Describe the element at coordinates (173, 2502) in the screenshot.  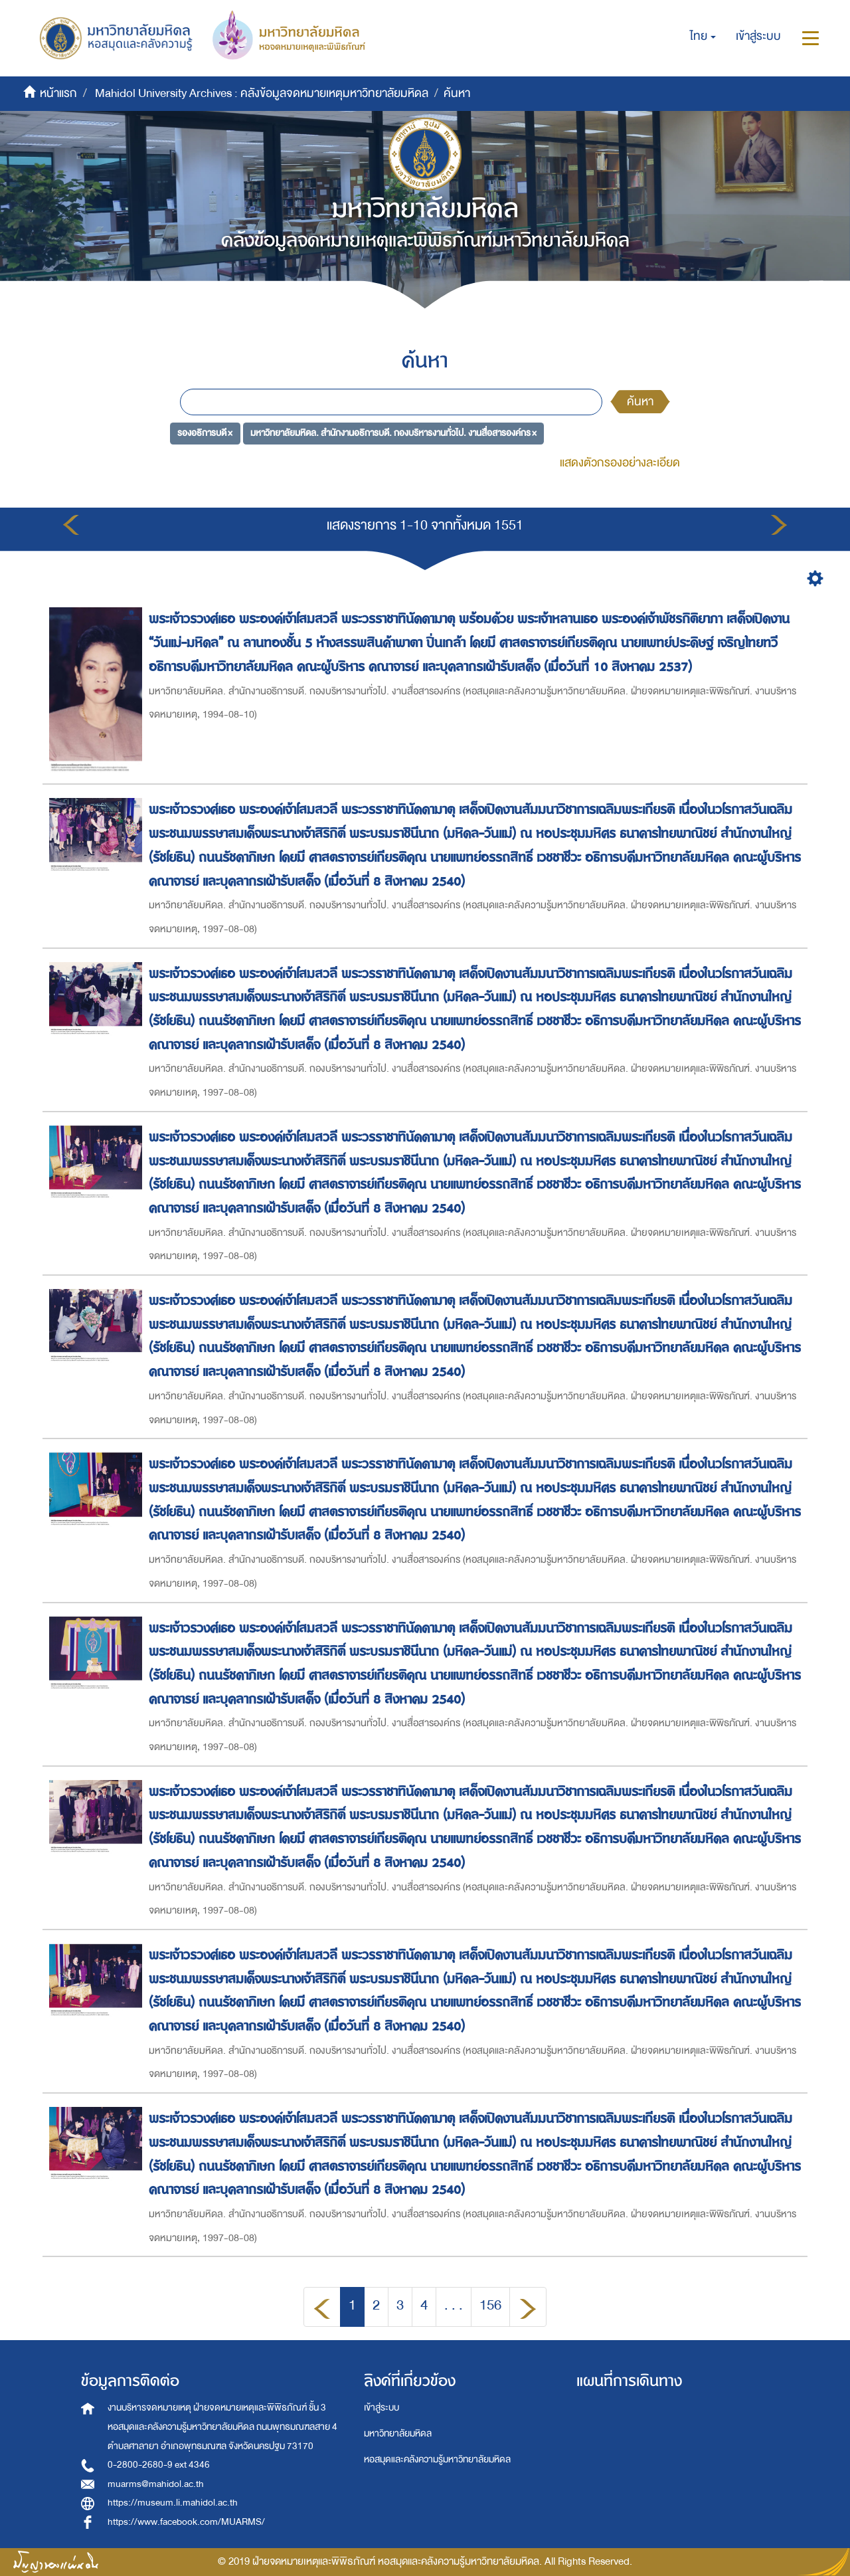
I see `https://museum.li.mahidol.ac.th` at that location.